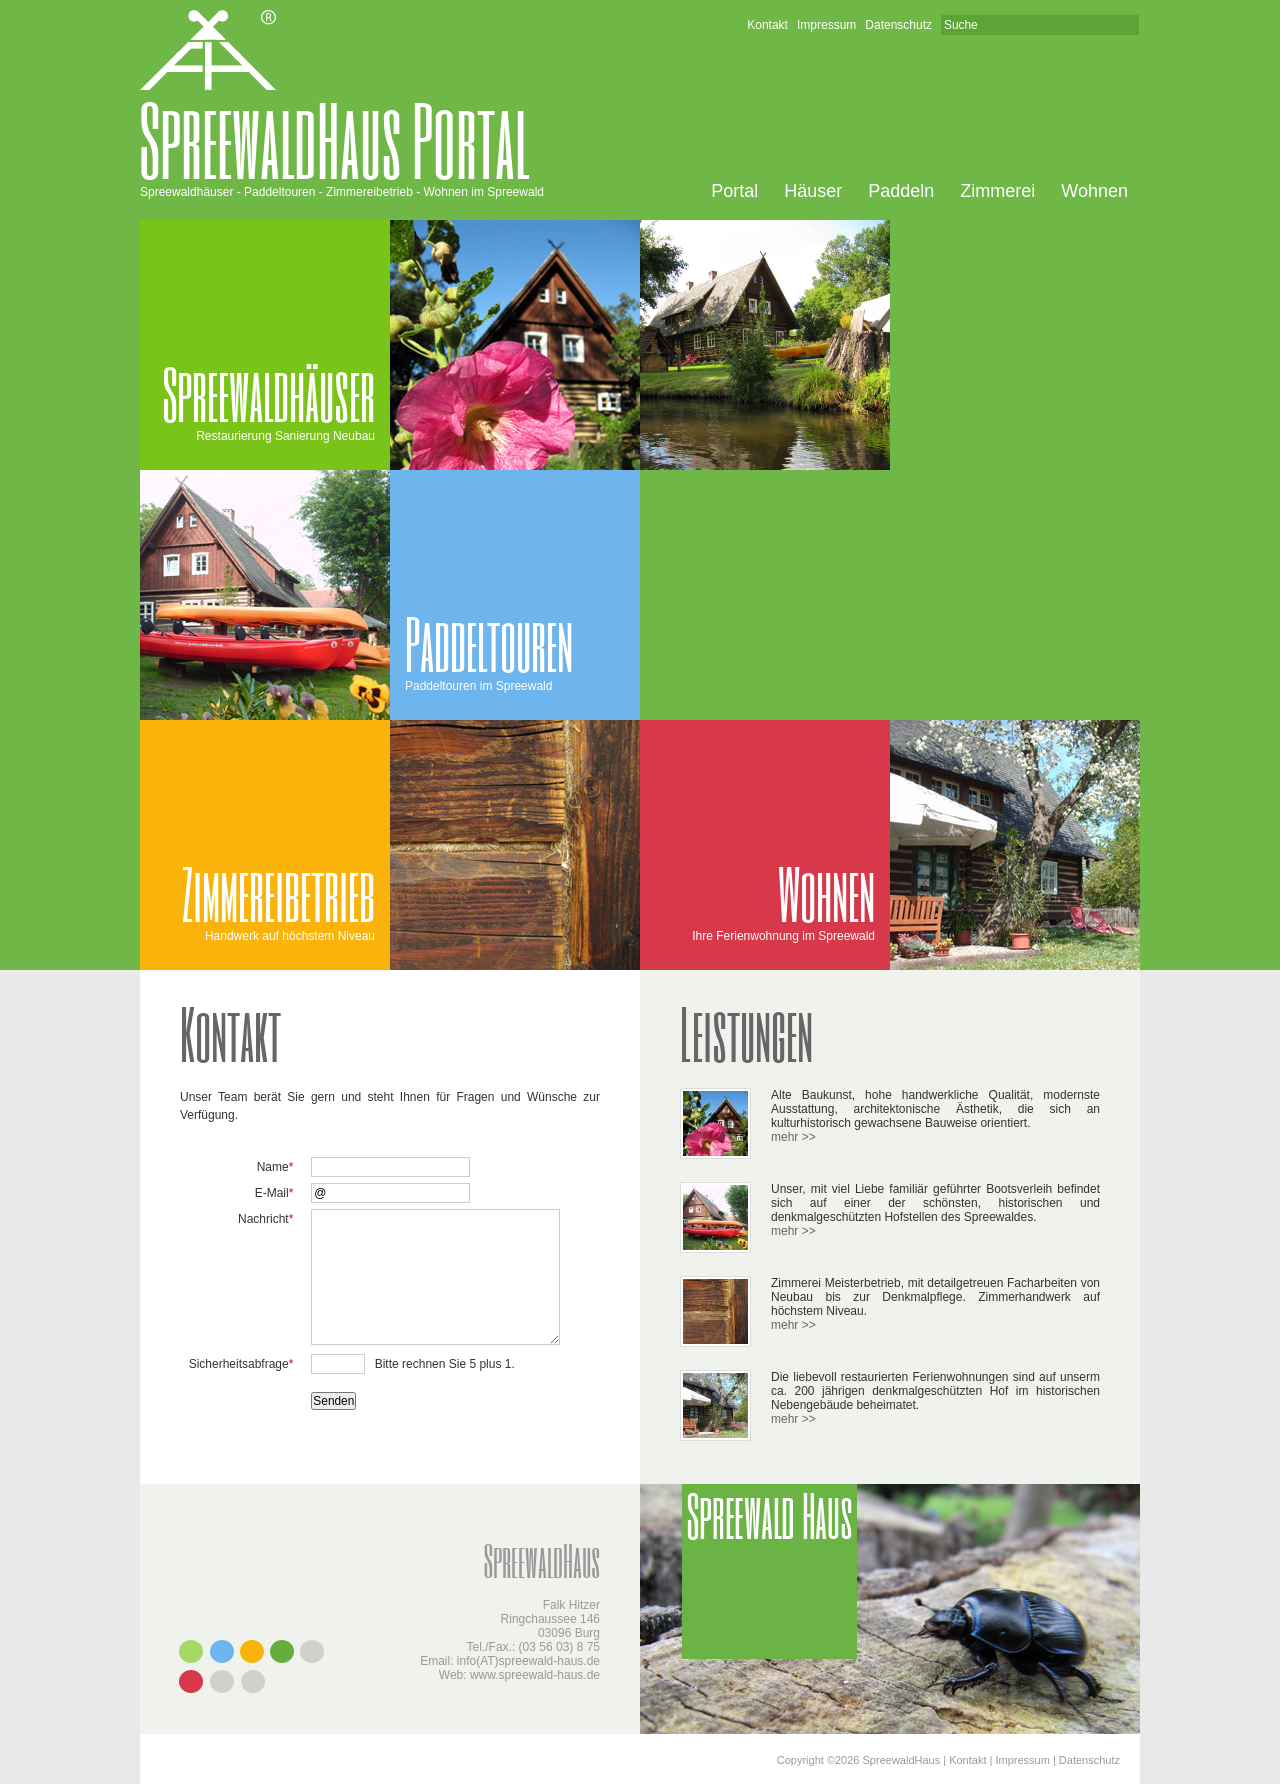 The height and width of the screenshot is (1784, 1280). Describe the element at coordinates (734, 191) in the screenshot. I see `Portal` at that location.